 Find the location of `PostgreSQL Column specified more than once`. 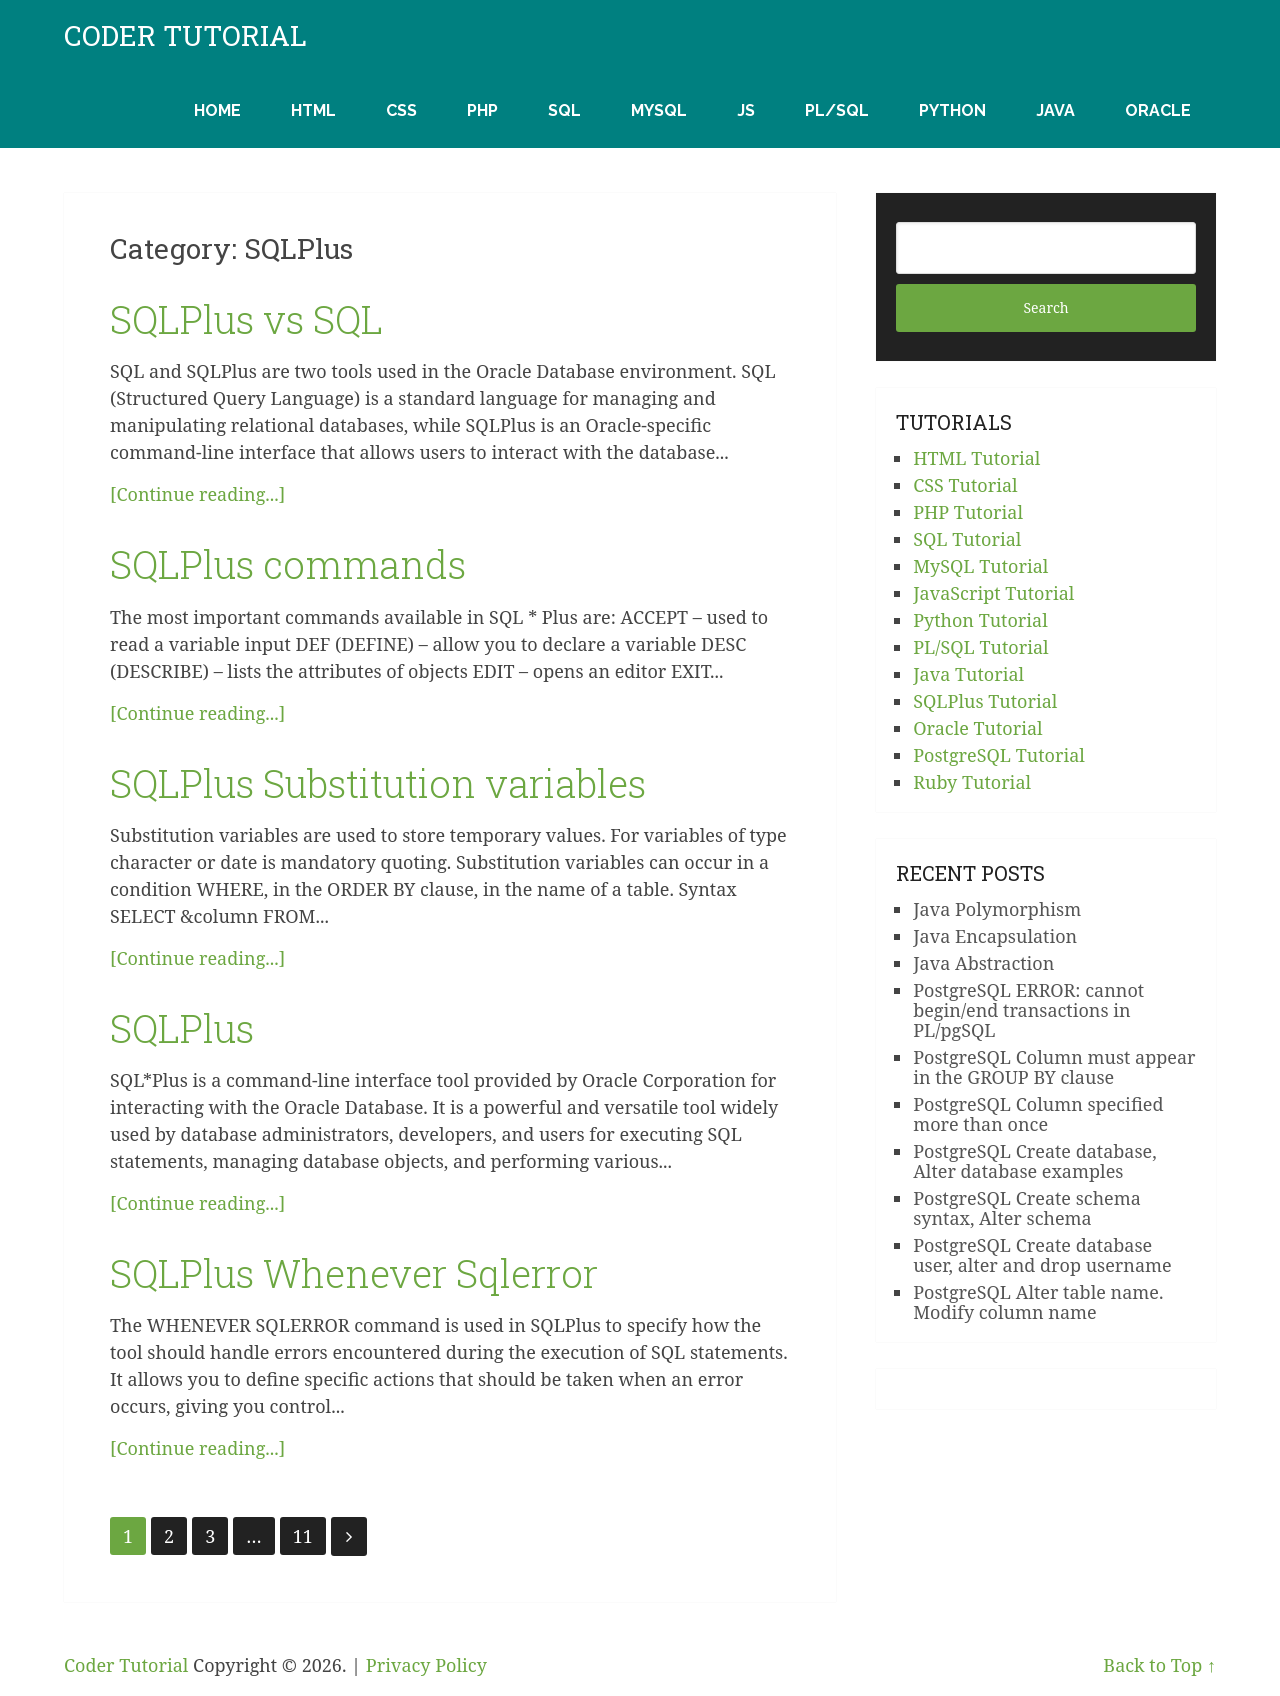

PostgreSQL Column specified more than once is located at coordinates (1038, 1114).